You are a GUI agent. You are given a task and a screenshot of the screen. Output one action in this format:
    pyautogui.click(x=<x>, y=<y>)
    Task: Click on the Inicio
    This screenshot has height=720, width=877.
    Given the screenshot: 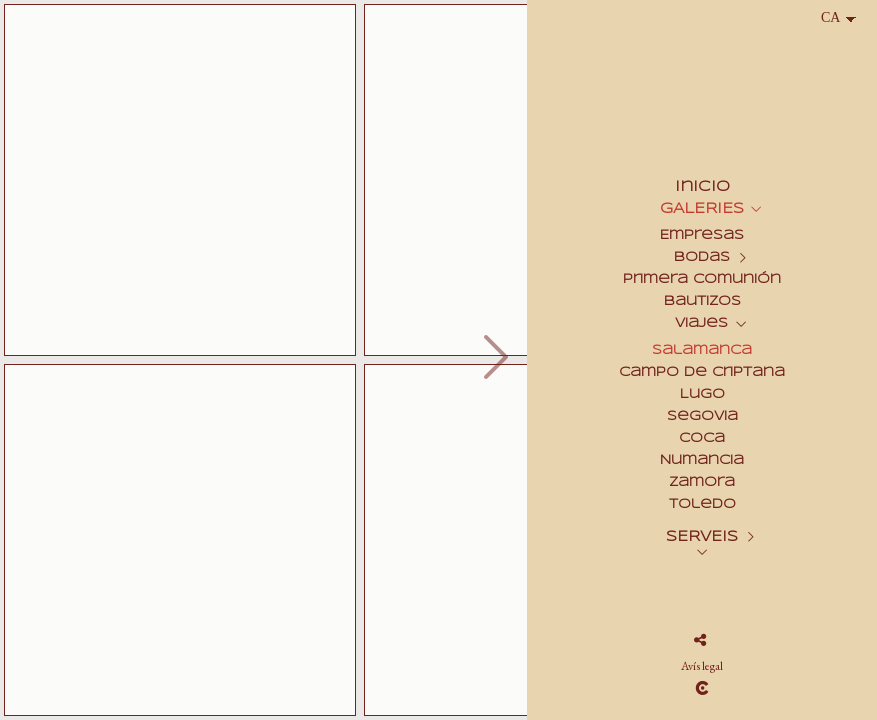 What is the action you would take?
    pyautogui.click(x=702, y=187)
    